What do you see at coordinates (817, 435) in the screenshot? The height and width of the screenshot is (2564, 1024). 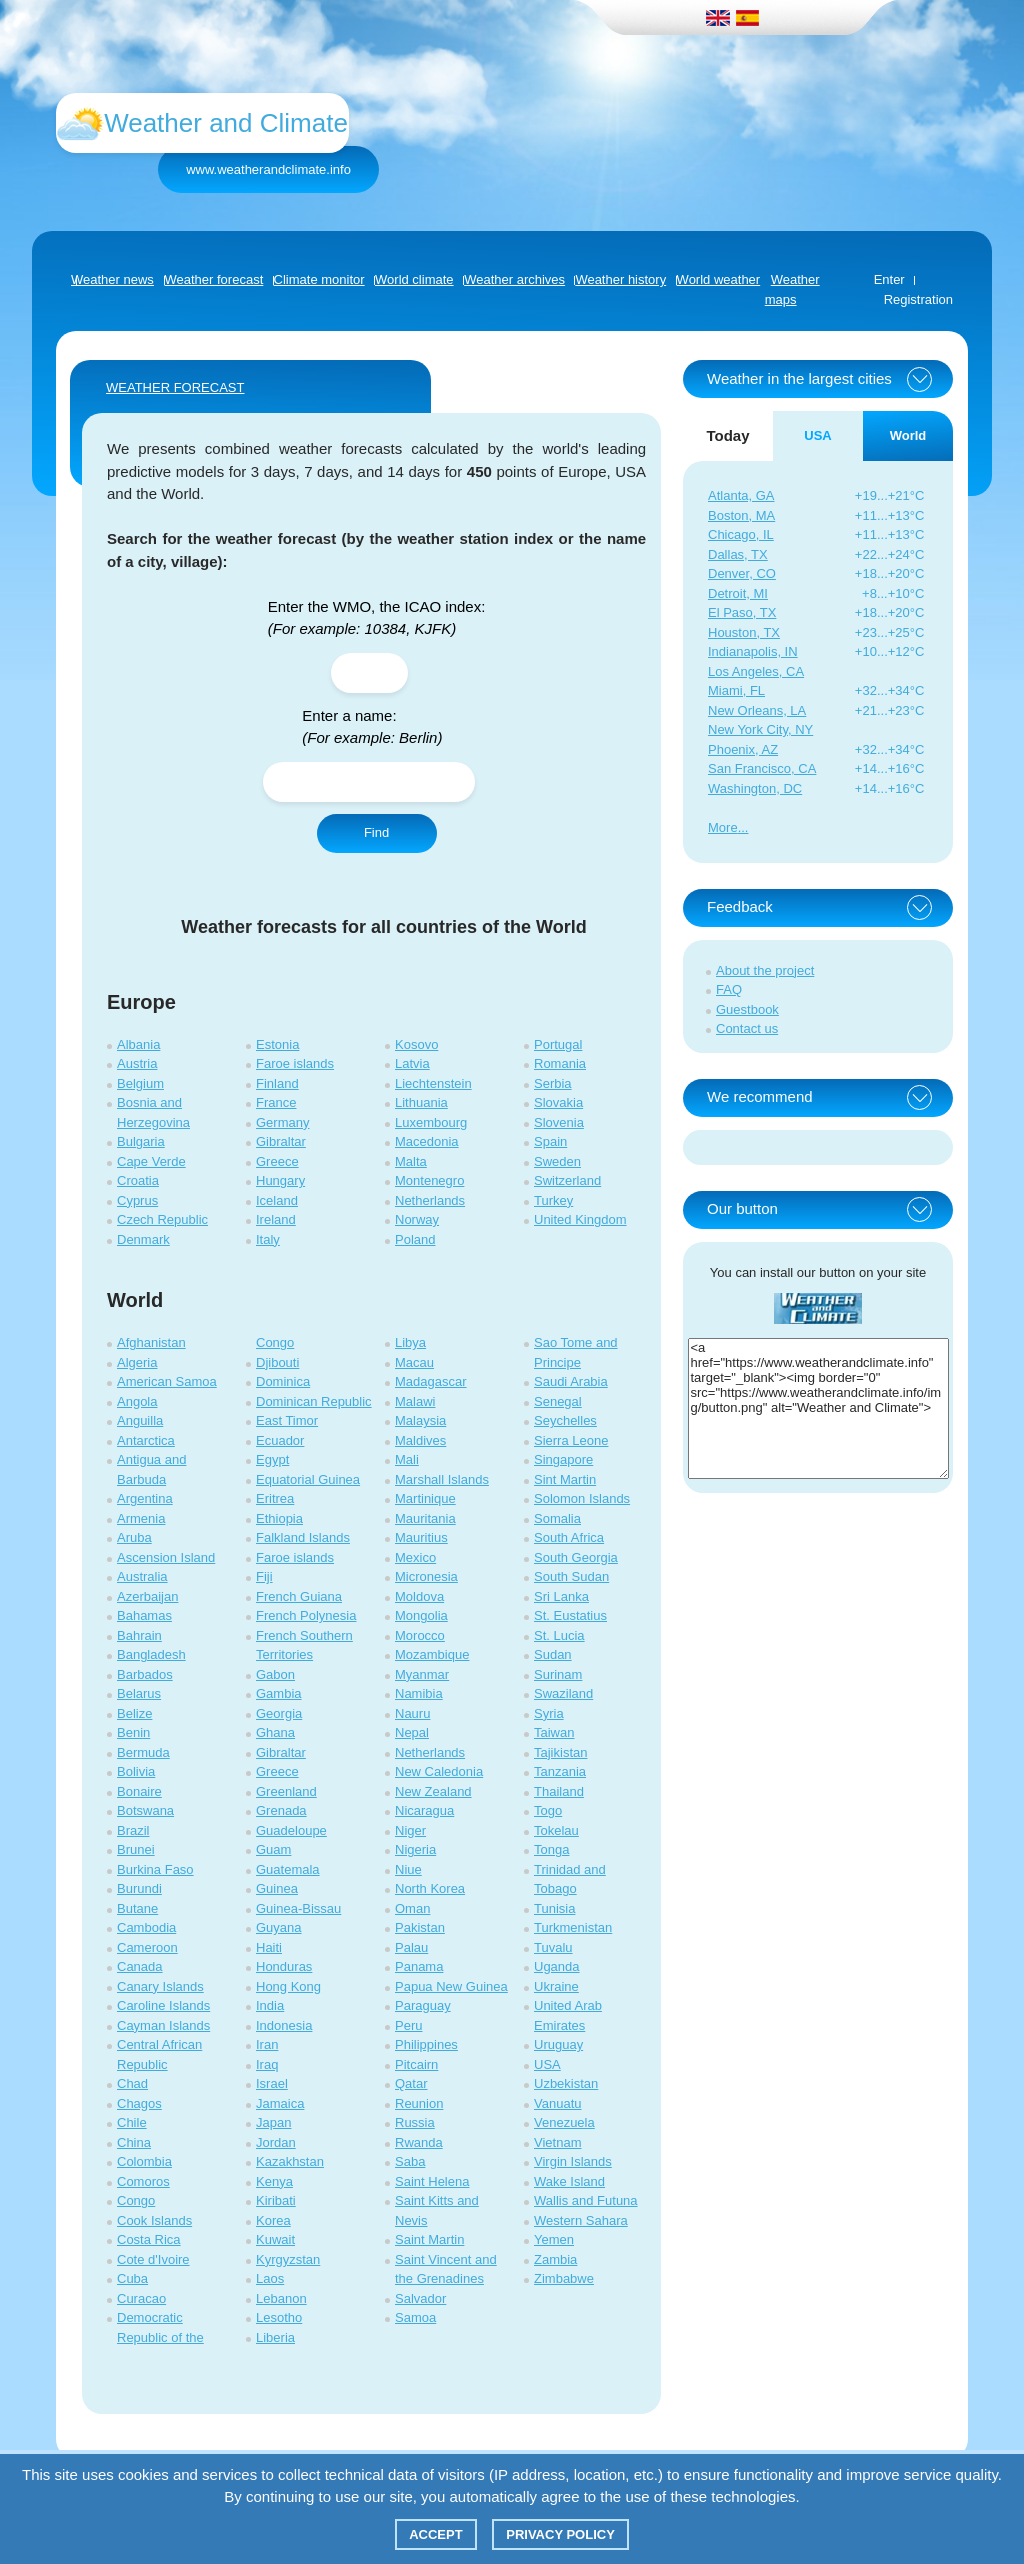 I see `USA [tab]` at bounding box center [817, 435].